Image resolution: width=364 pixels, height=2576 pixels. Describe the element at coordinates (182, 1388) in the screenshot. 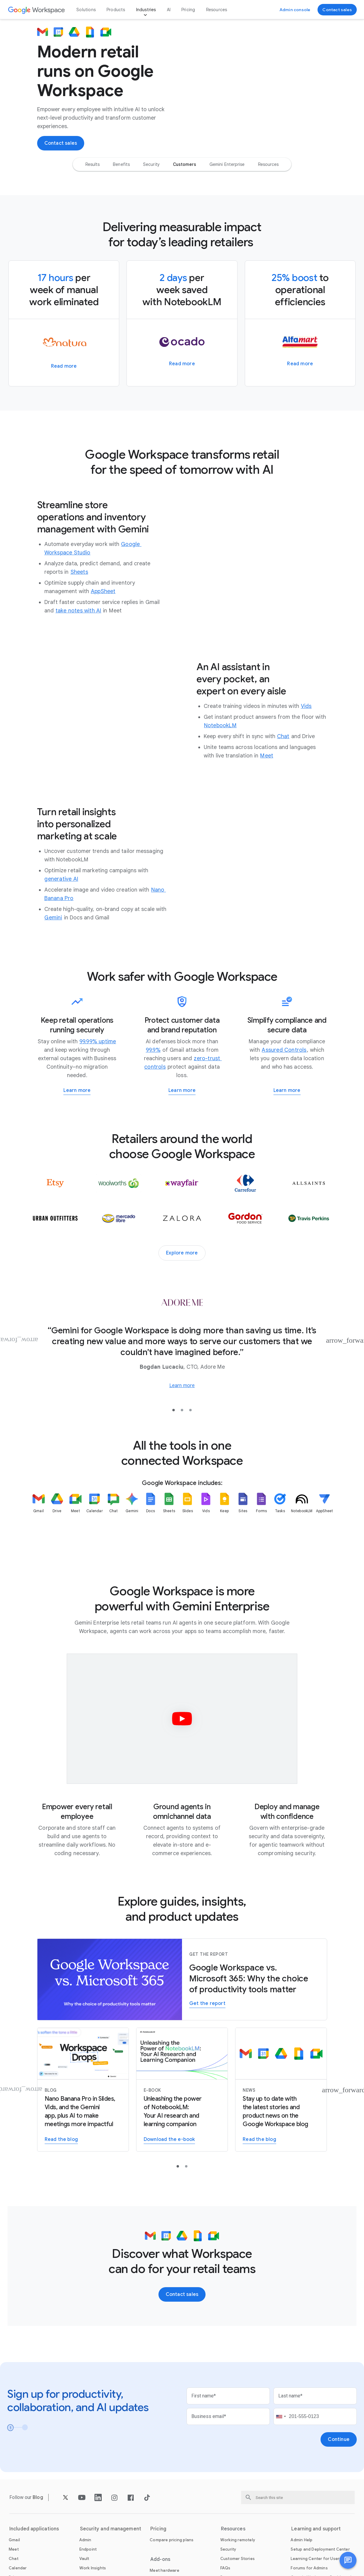

I see `[Learn more about how Adore Me unites its global offices and distribution centers on Google Workspace]` at that location.